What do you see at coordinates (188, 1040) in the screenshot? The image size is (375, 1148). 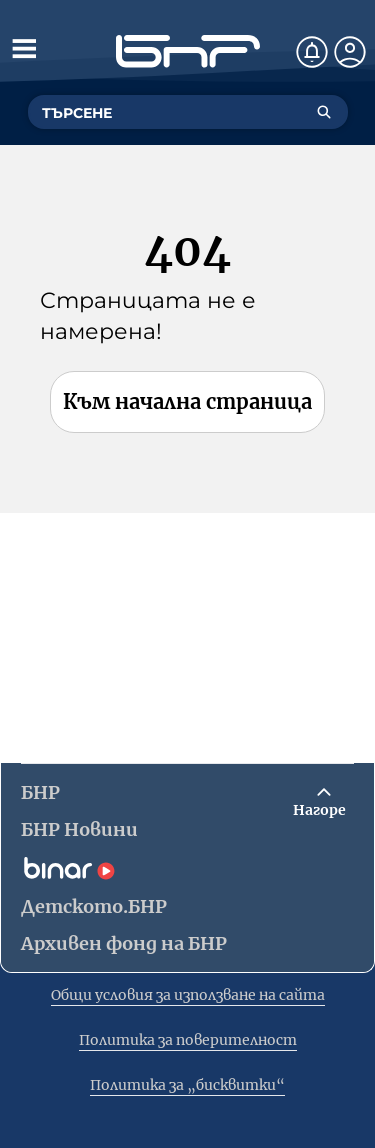 I see `Политика за поверителност` at bounding box center [188, 1040].